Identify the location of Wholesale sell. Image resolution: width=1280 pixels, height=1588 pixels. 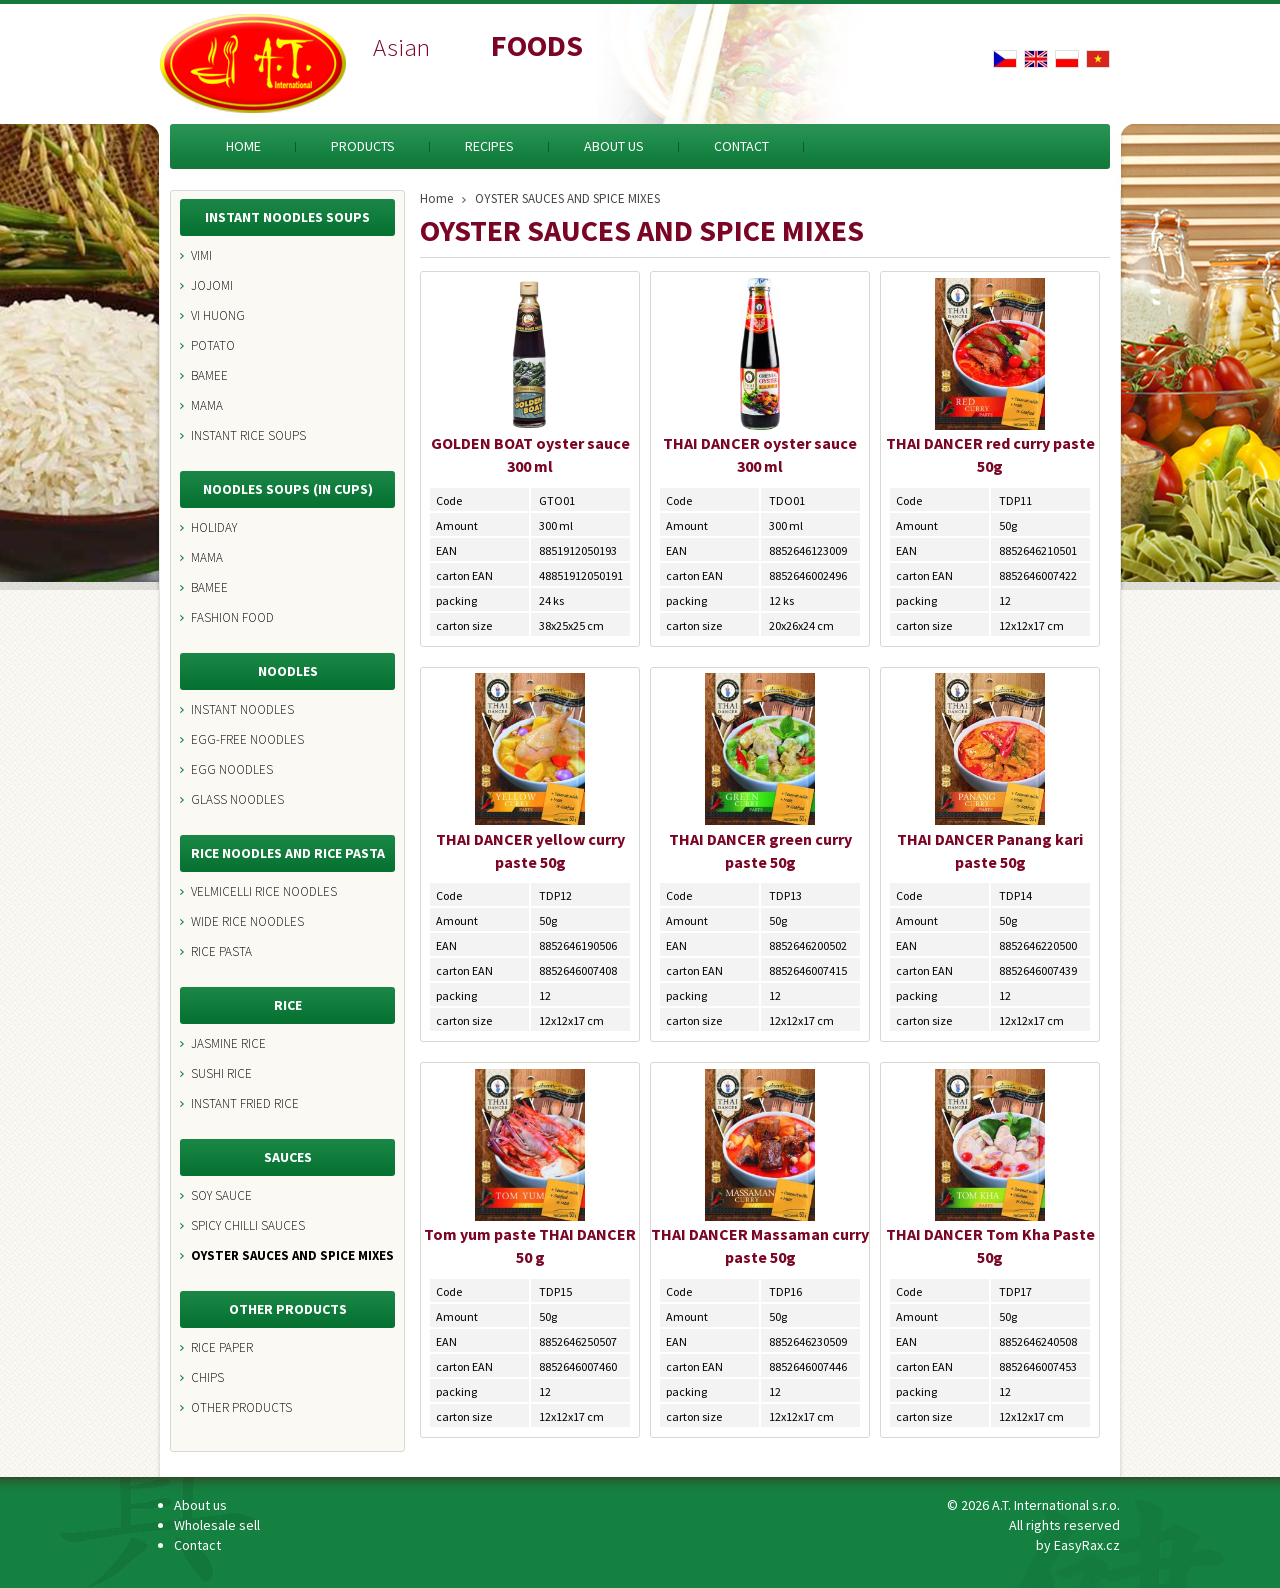
(217, 1525).